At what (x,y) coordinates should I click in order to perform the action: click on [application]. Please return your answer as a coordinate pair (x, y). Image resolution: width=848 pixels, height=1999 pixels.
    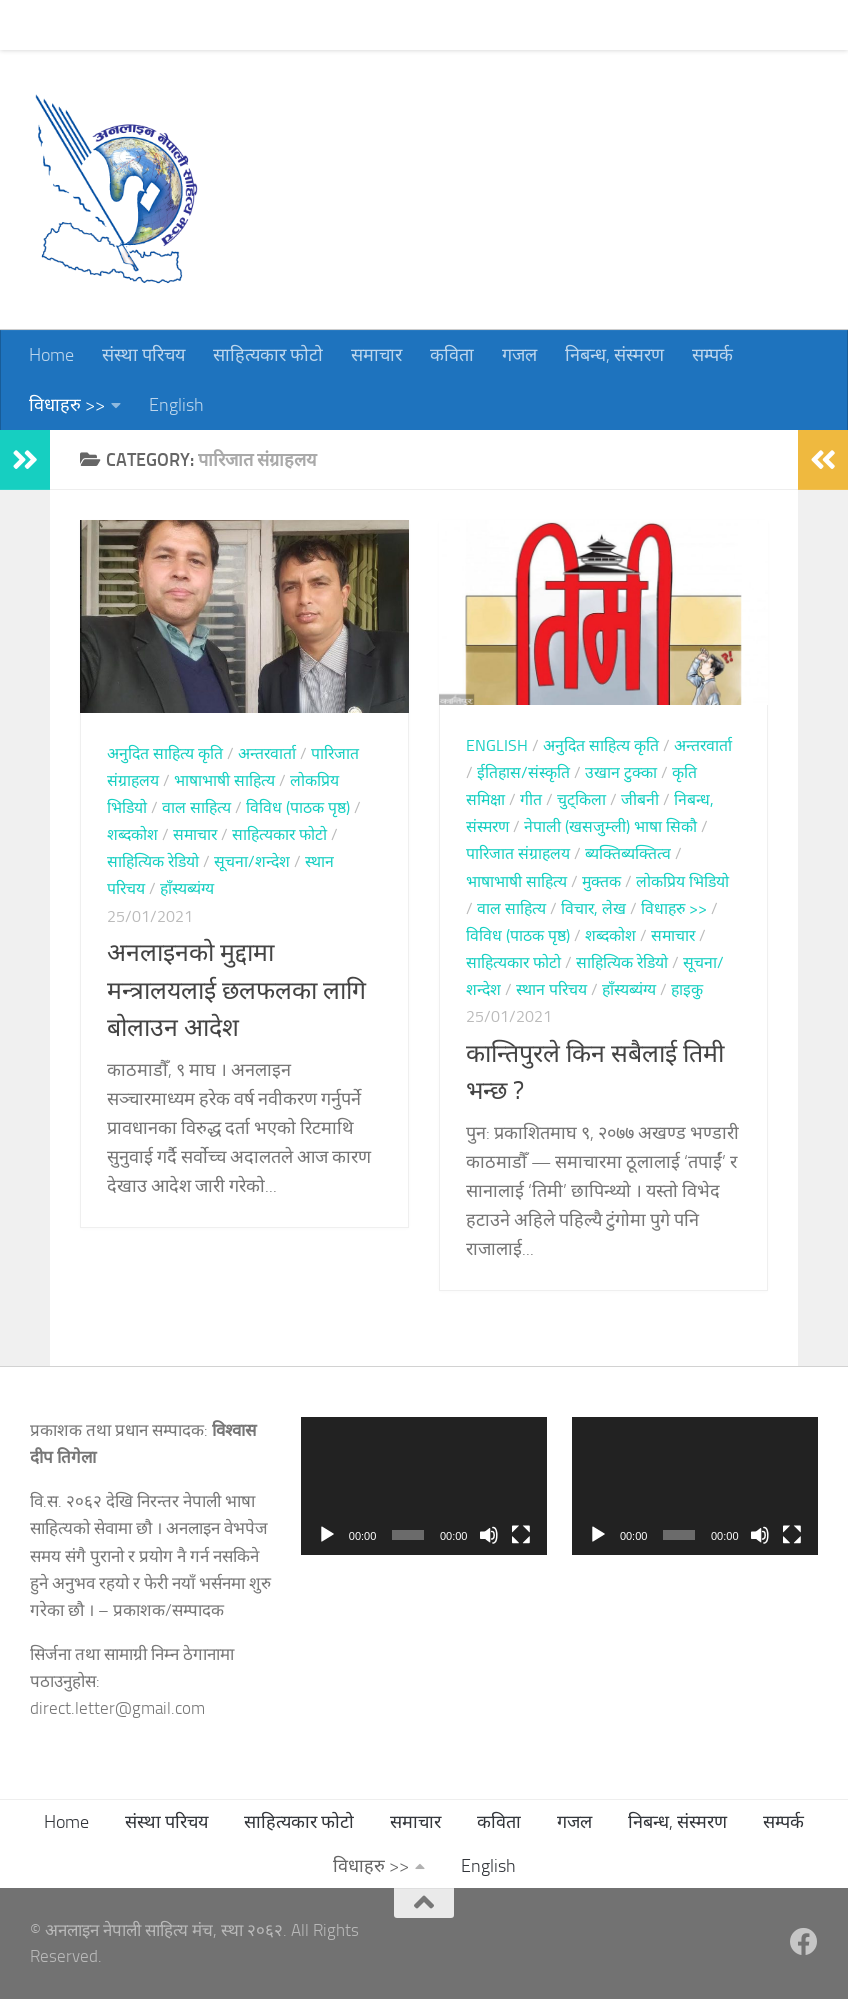
    Looking at the image, I should click on (424, 1486).